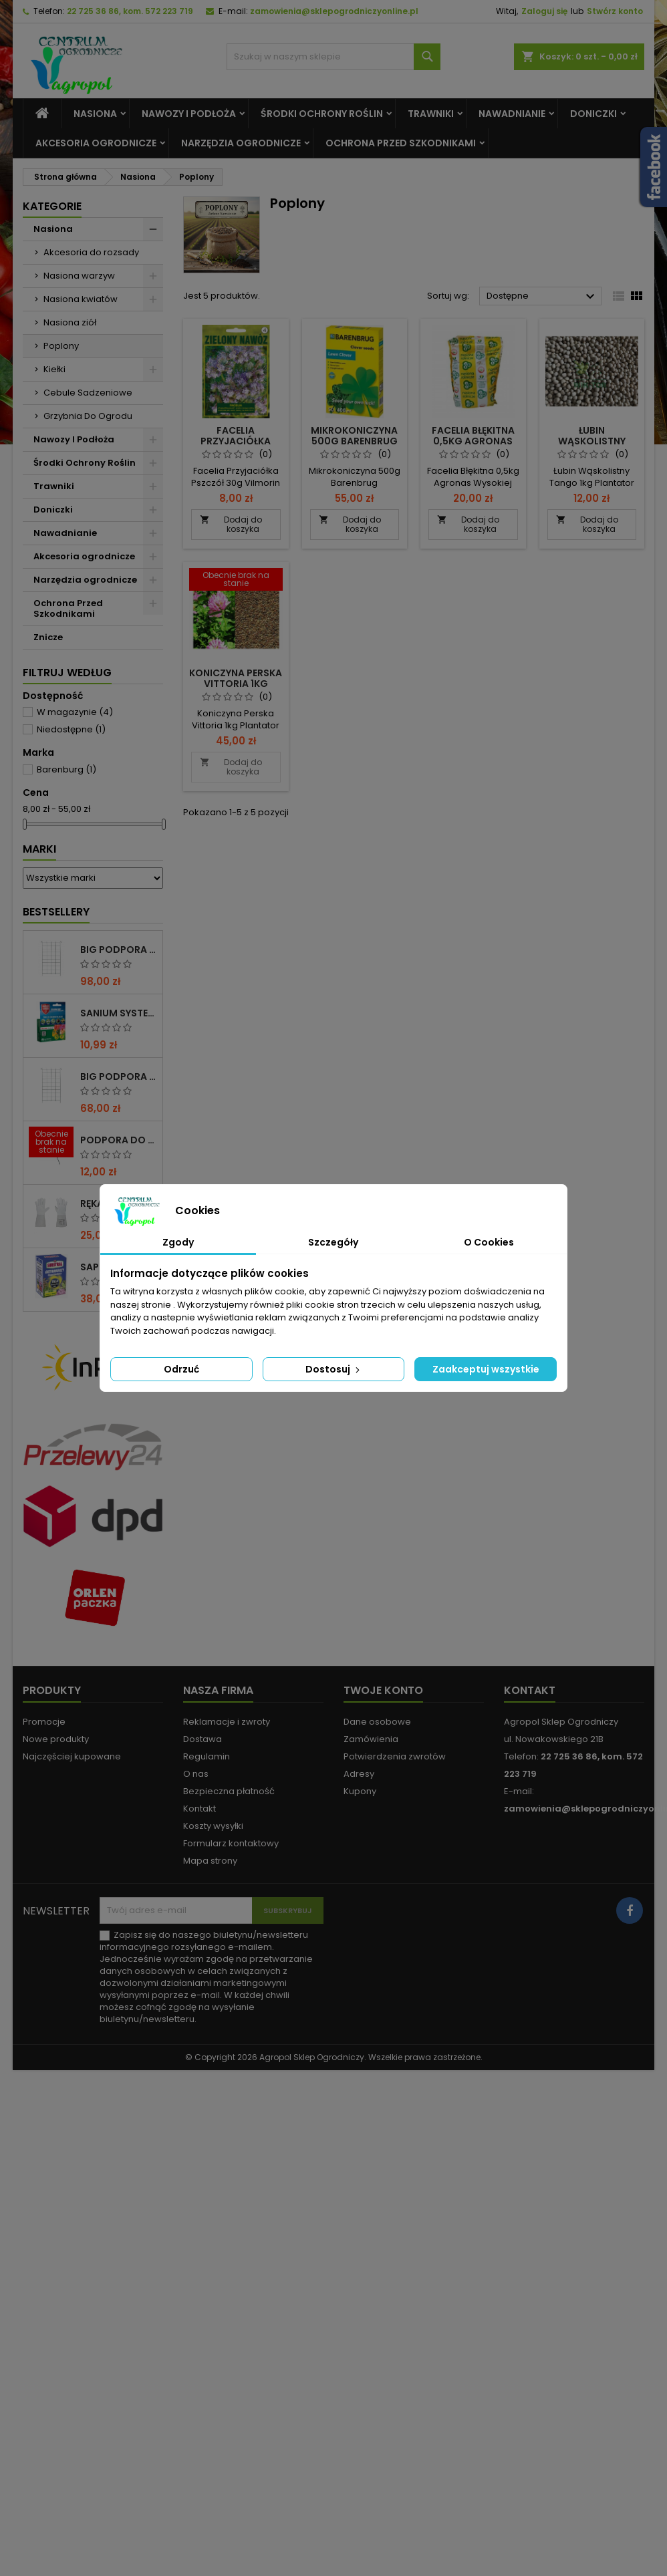 This screenshot has width=667, height=2576. Describe the element at coordinates (359, 1773) in the screenshot. I see `Adresy` at that location.